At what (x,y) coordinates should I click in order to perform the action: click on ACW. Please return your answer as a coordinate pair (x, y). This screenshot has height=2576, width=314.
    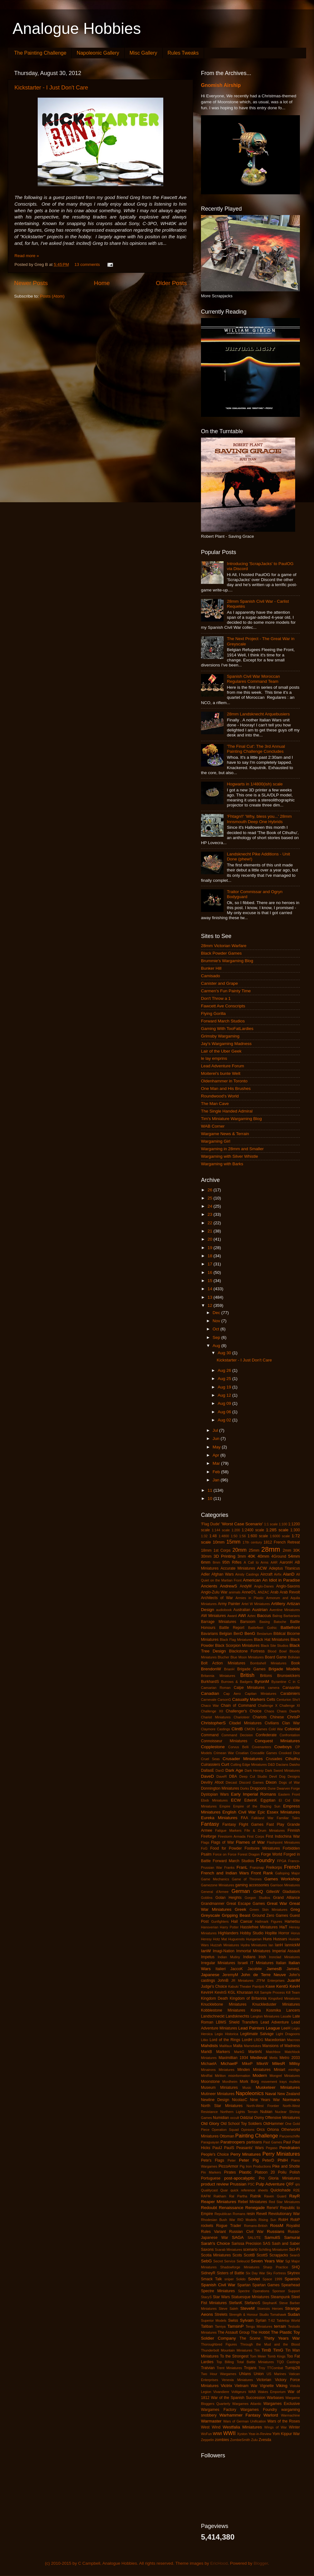
    Looking at the image, I should click on (262, 1568).